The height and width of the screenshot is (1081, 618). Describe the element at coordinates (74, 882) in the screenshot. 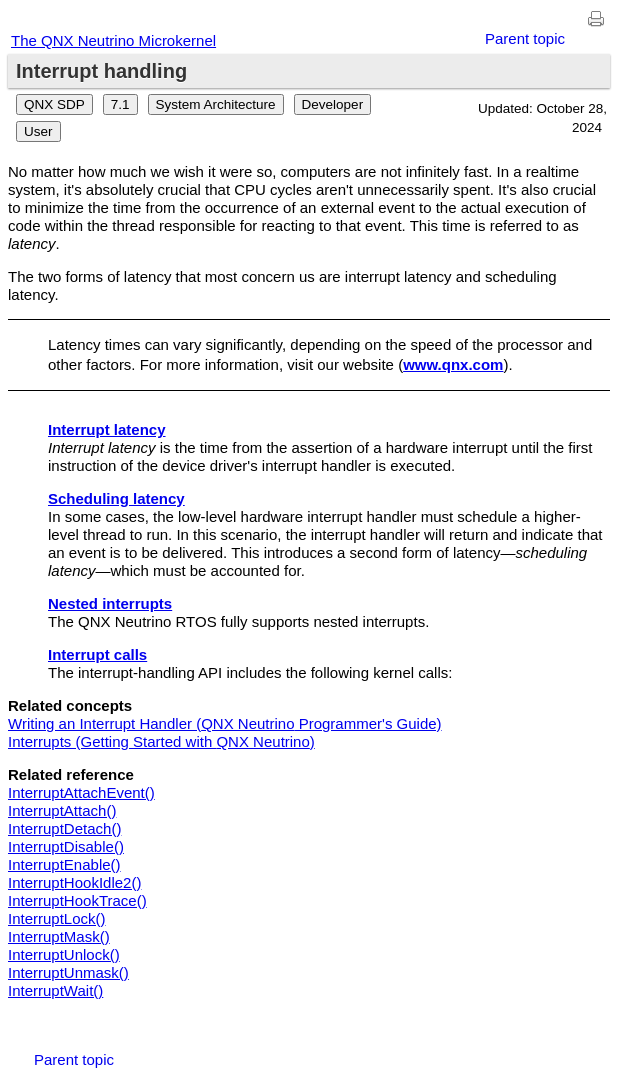

I see `InterruptHookIdle2()` at that location.